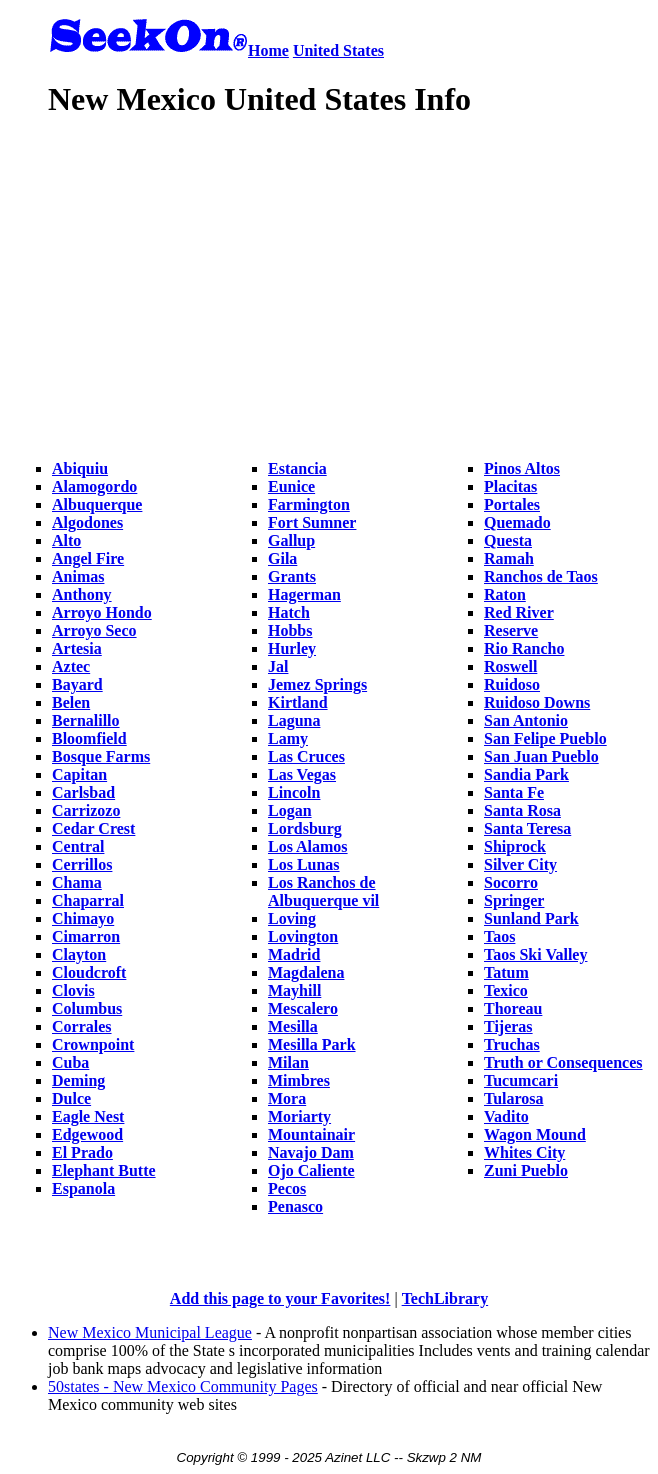 The height and width of the screenshot is (1474, 658). I want to click on Silver City, so click(520, 864).